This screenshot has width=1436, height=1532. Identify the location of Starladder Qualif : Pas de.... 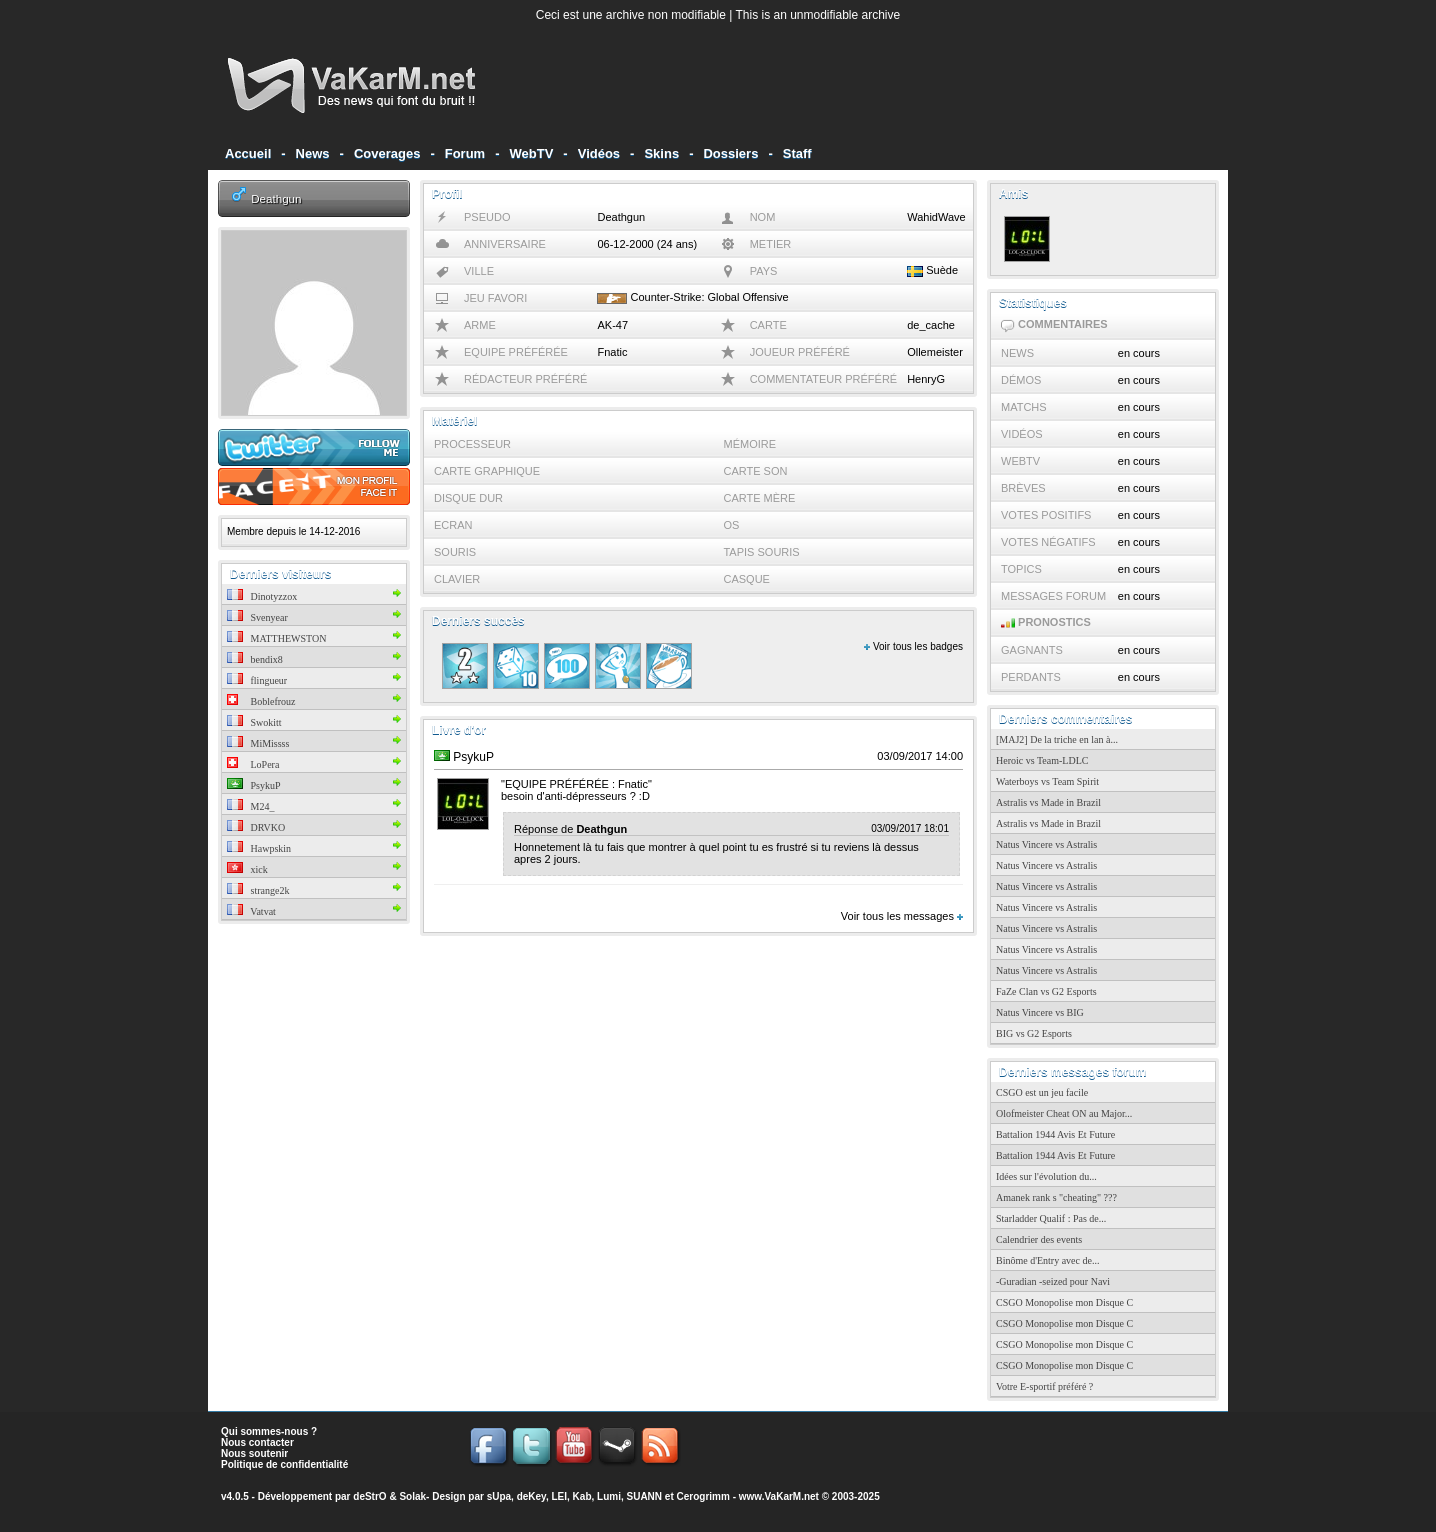
(1051, 1218).